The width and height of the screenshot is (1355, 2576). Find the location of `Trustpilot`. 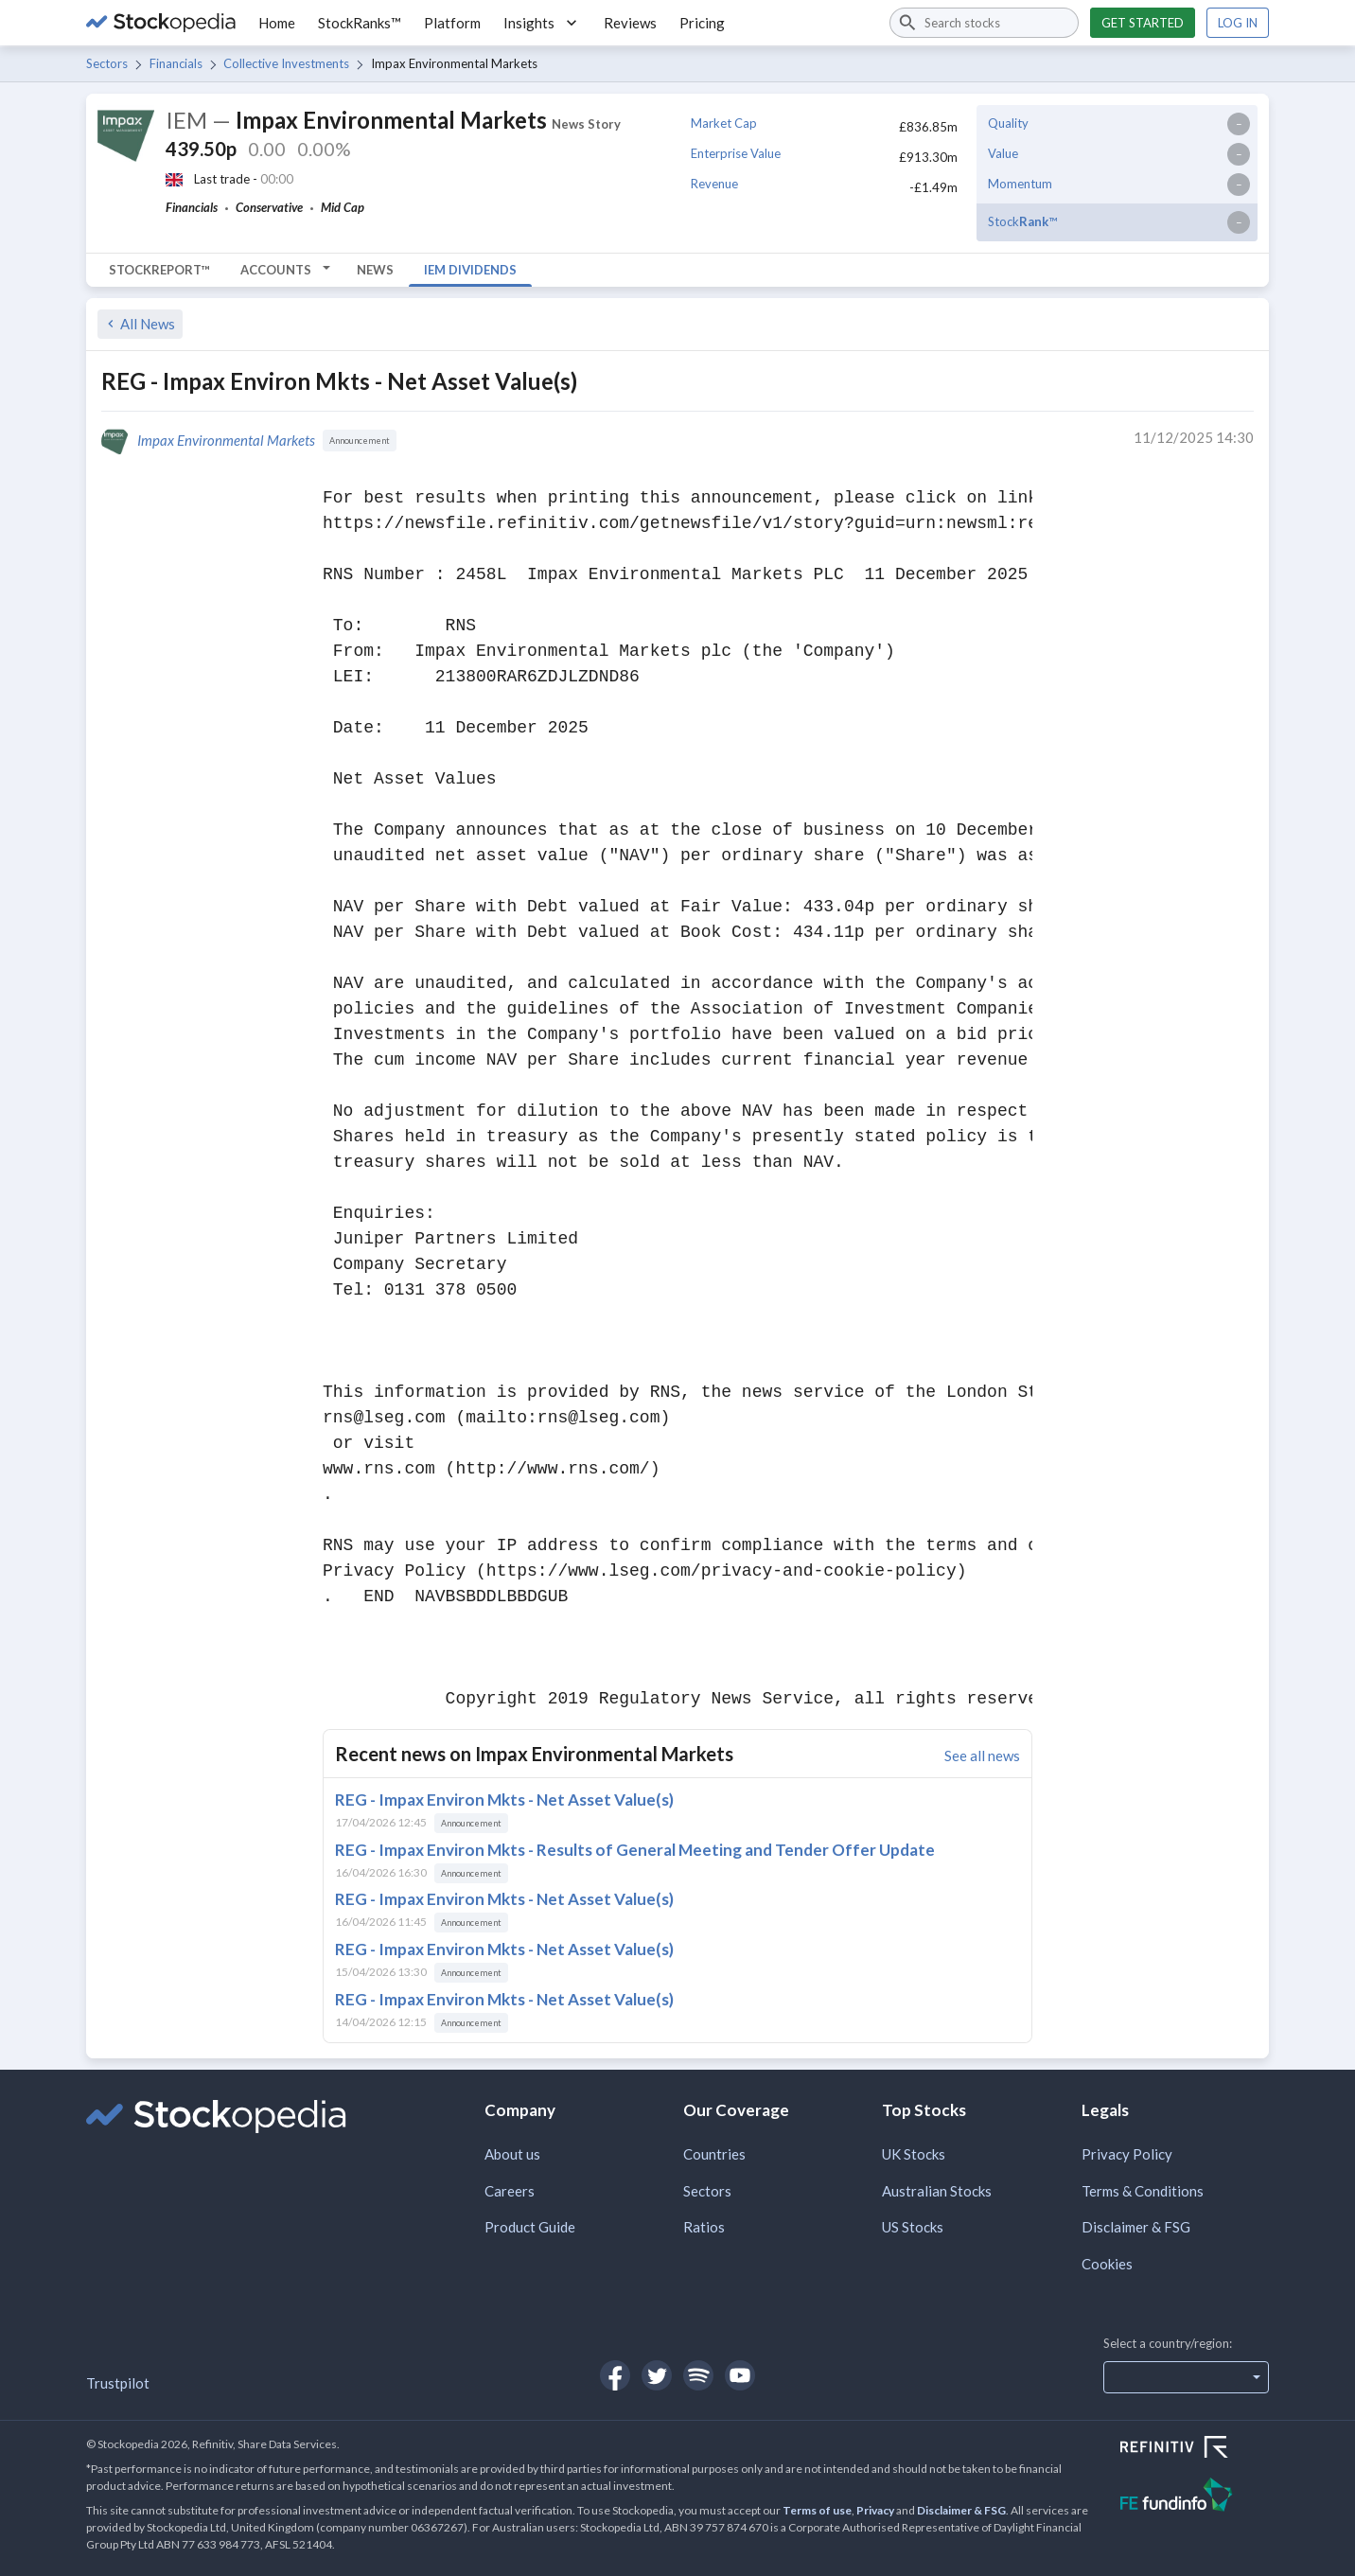

Trustpilot is located at coordinates (118, 2382).